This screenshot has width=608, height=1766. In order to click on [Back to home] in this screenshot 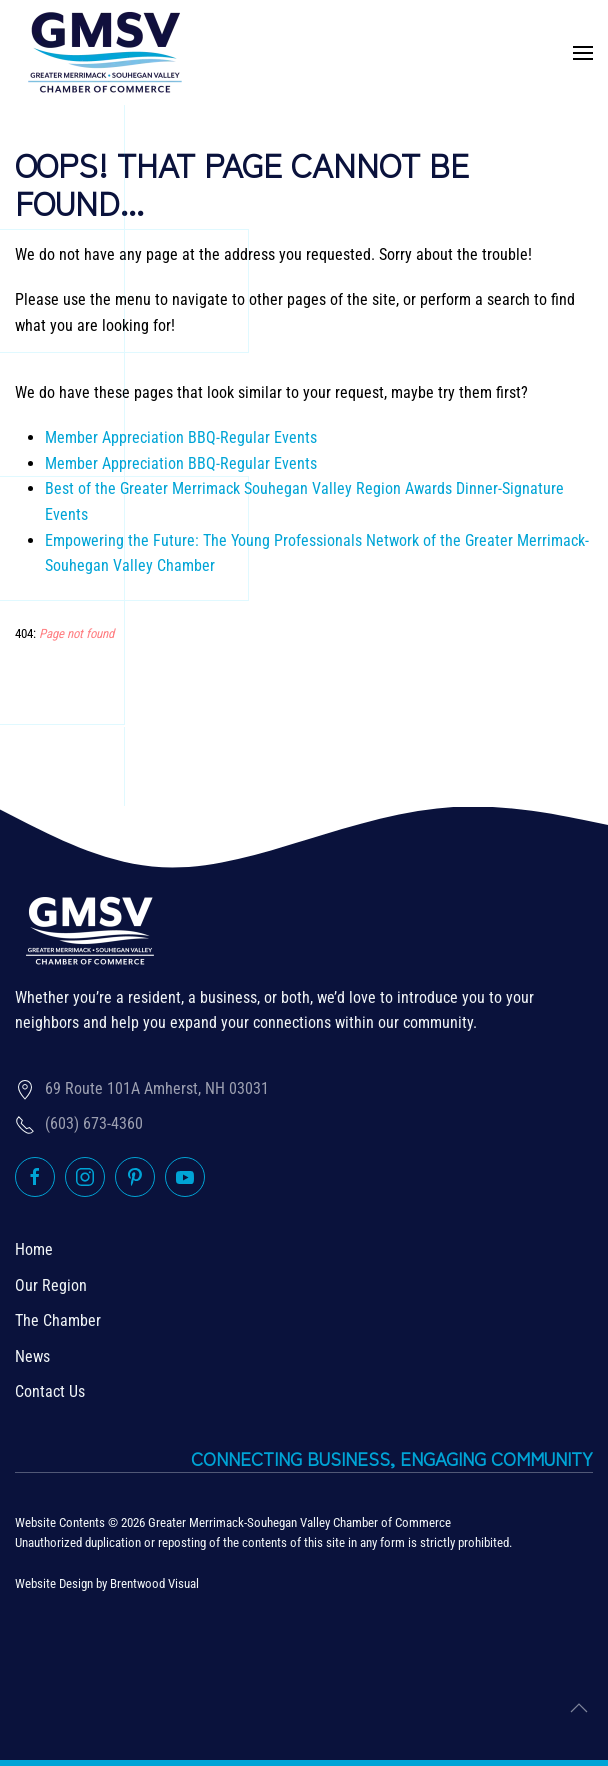, I will do `click(105, 52)`.